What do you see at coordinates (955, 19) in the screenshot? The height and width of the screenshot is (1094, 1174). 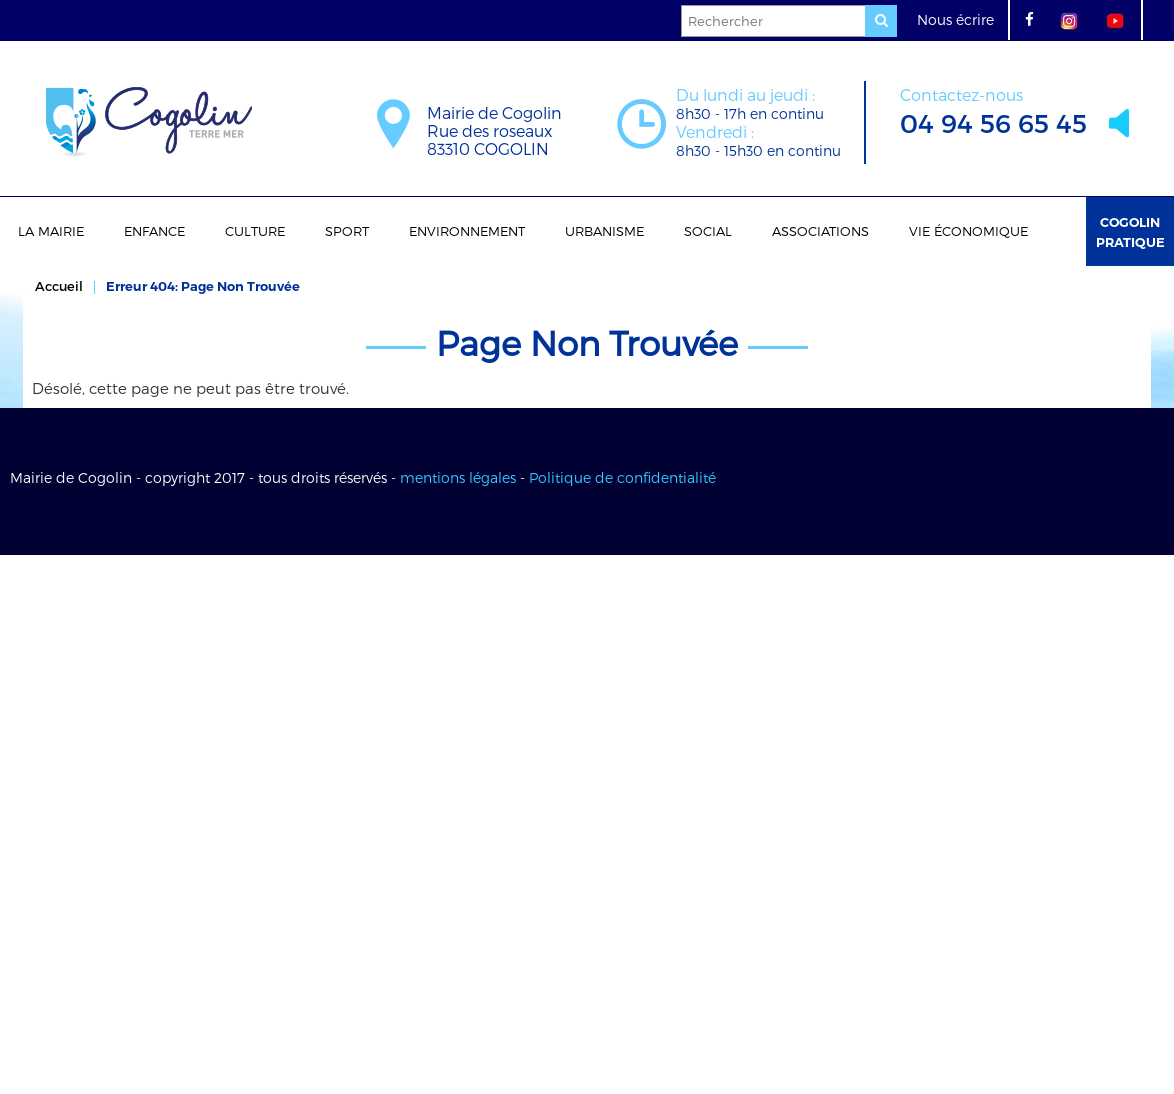 I see `Nous écrire` at bounding box center [955, 19].